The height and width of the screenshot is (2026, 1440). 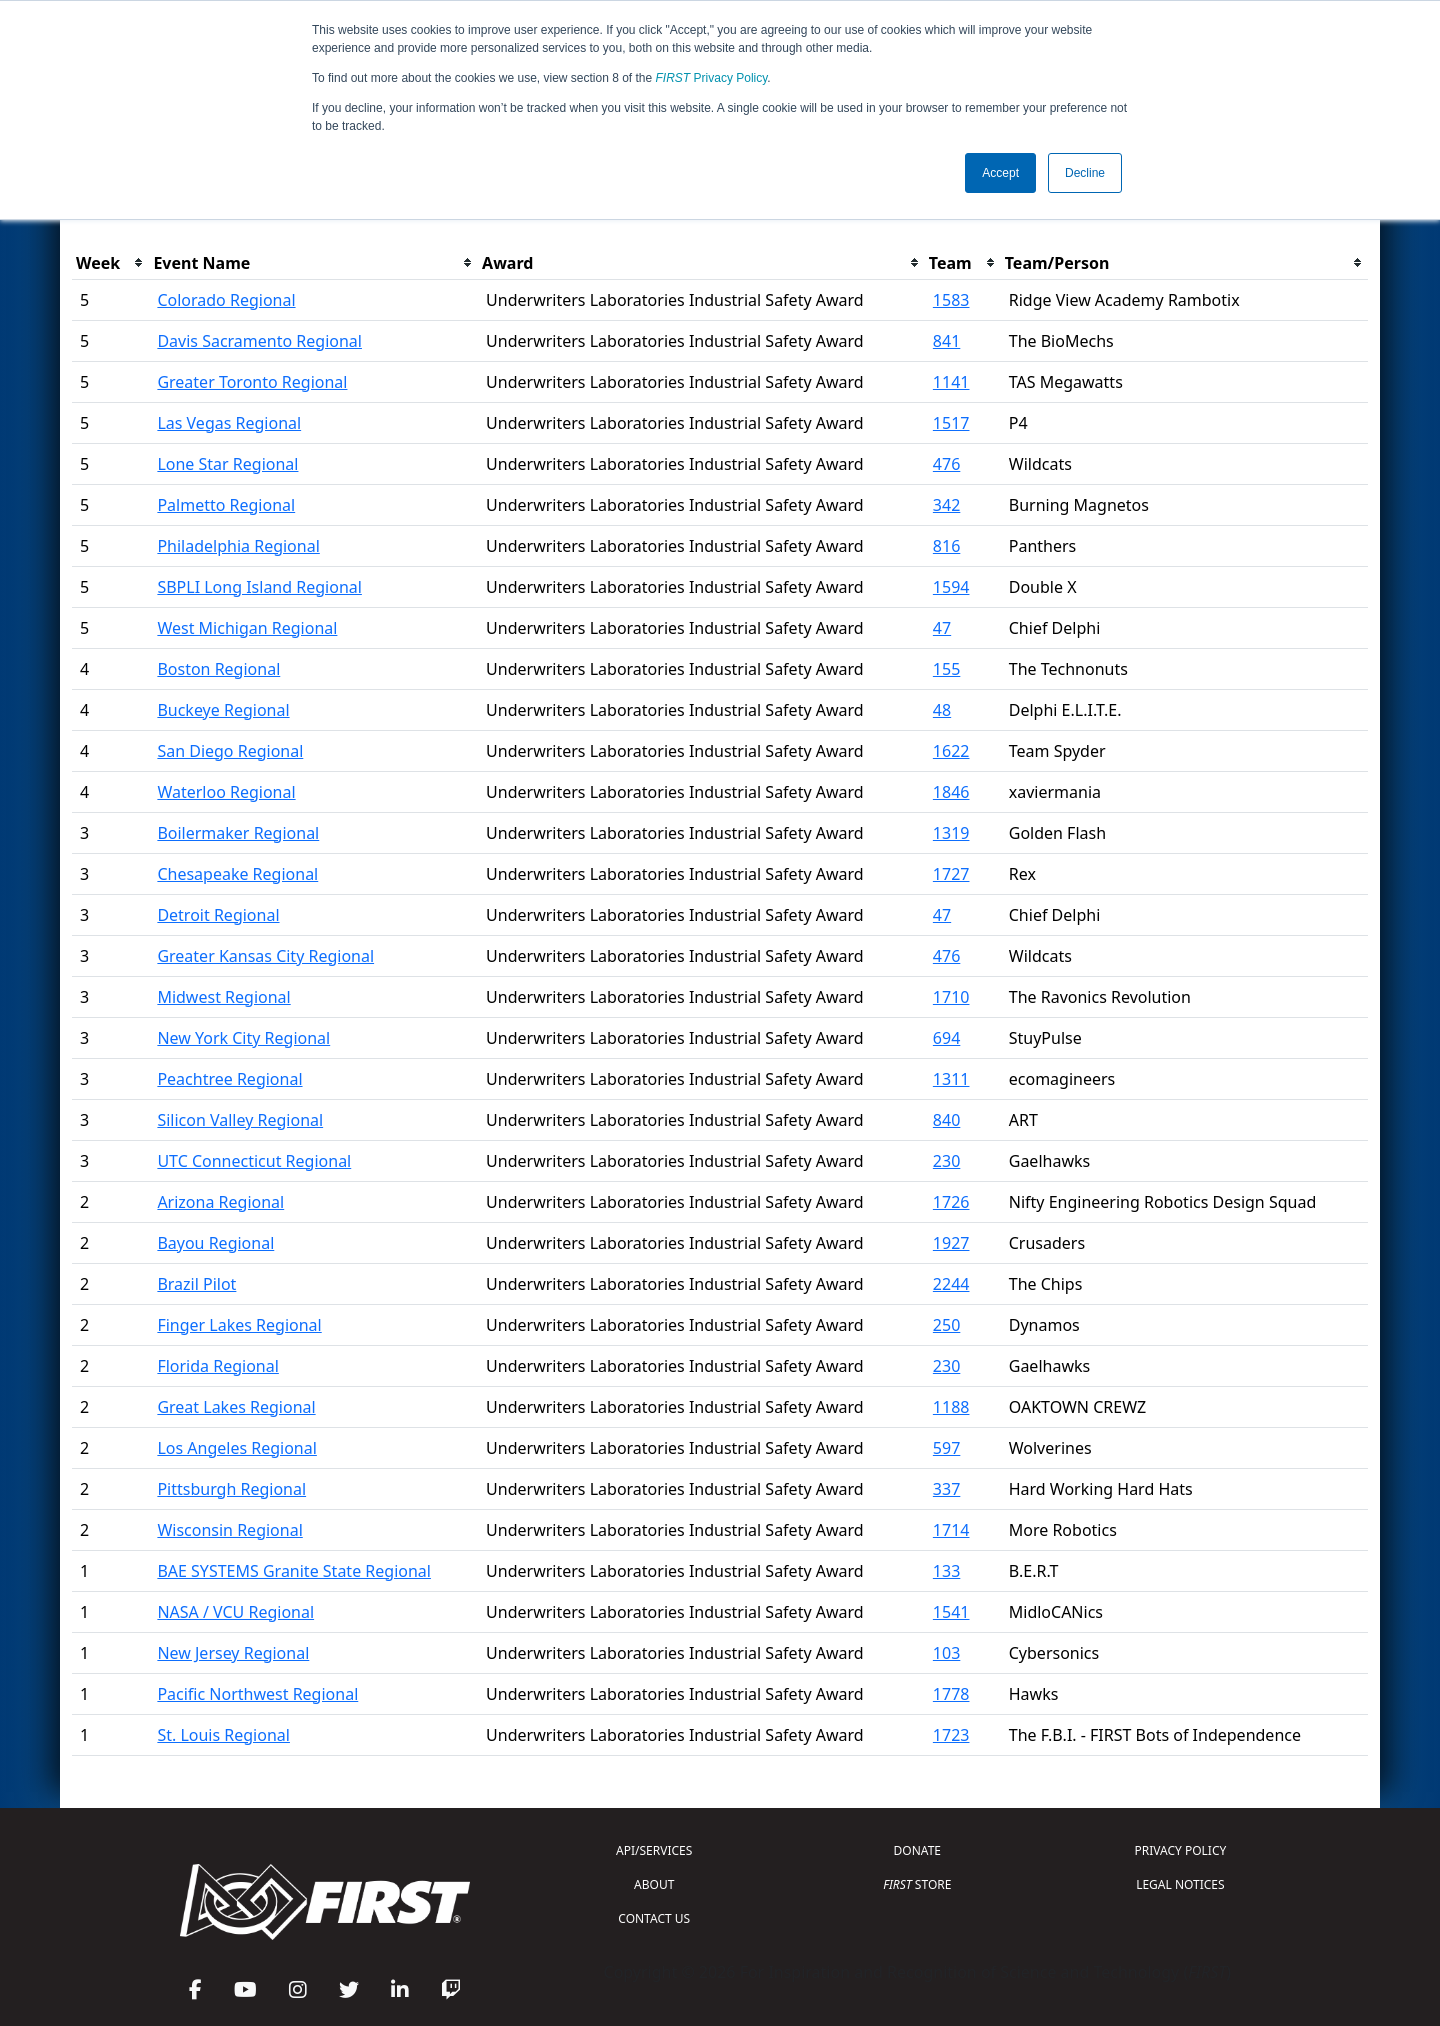 I want to click on 342, so click(x=946, y=505).